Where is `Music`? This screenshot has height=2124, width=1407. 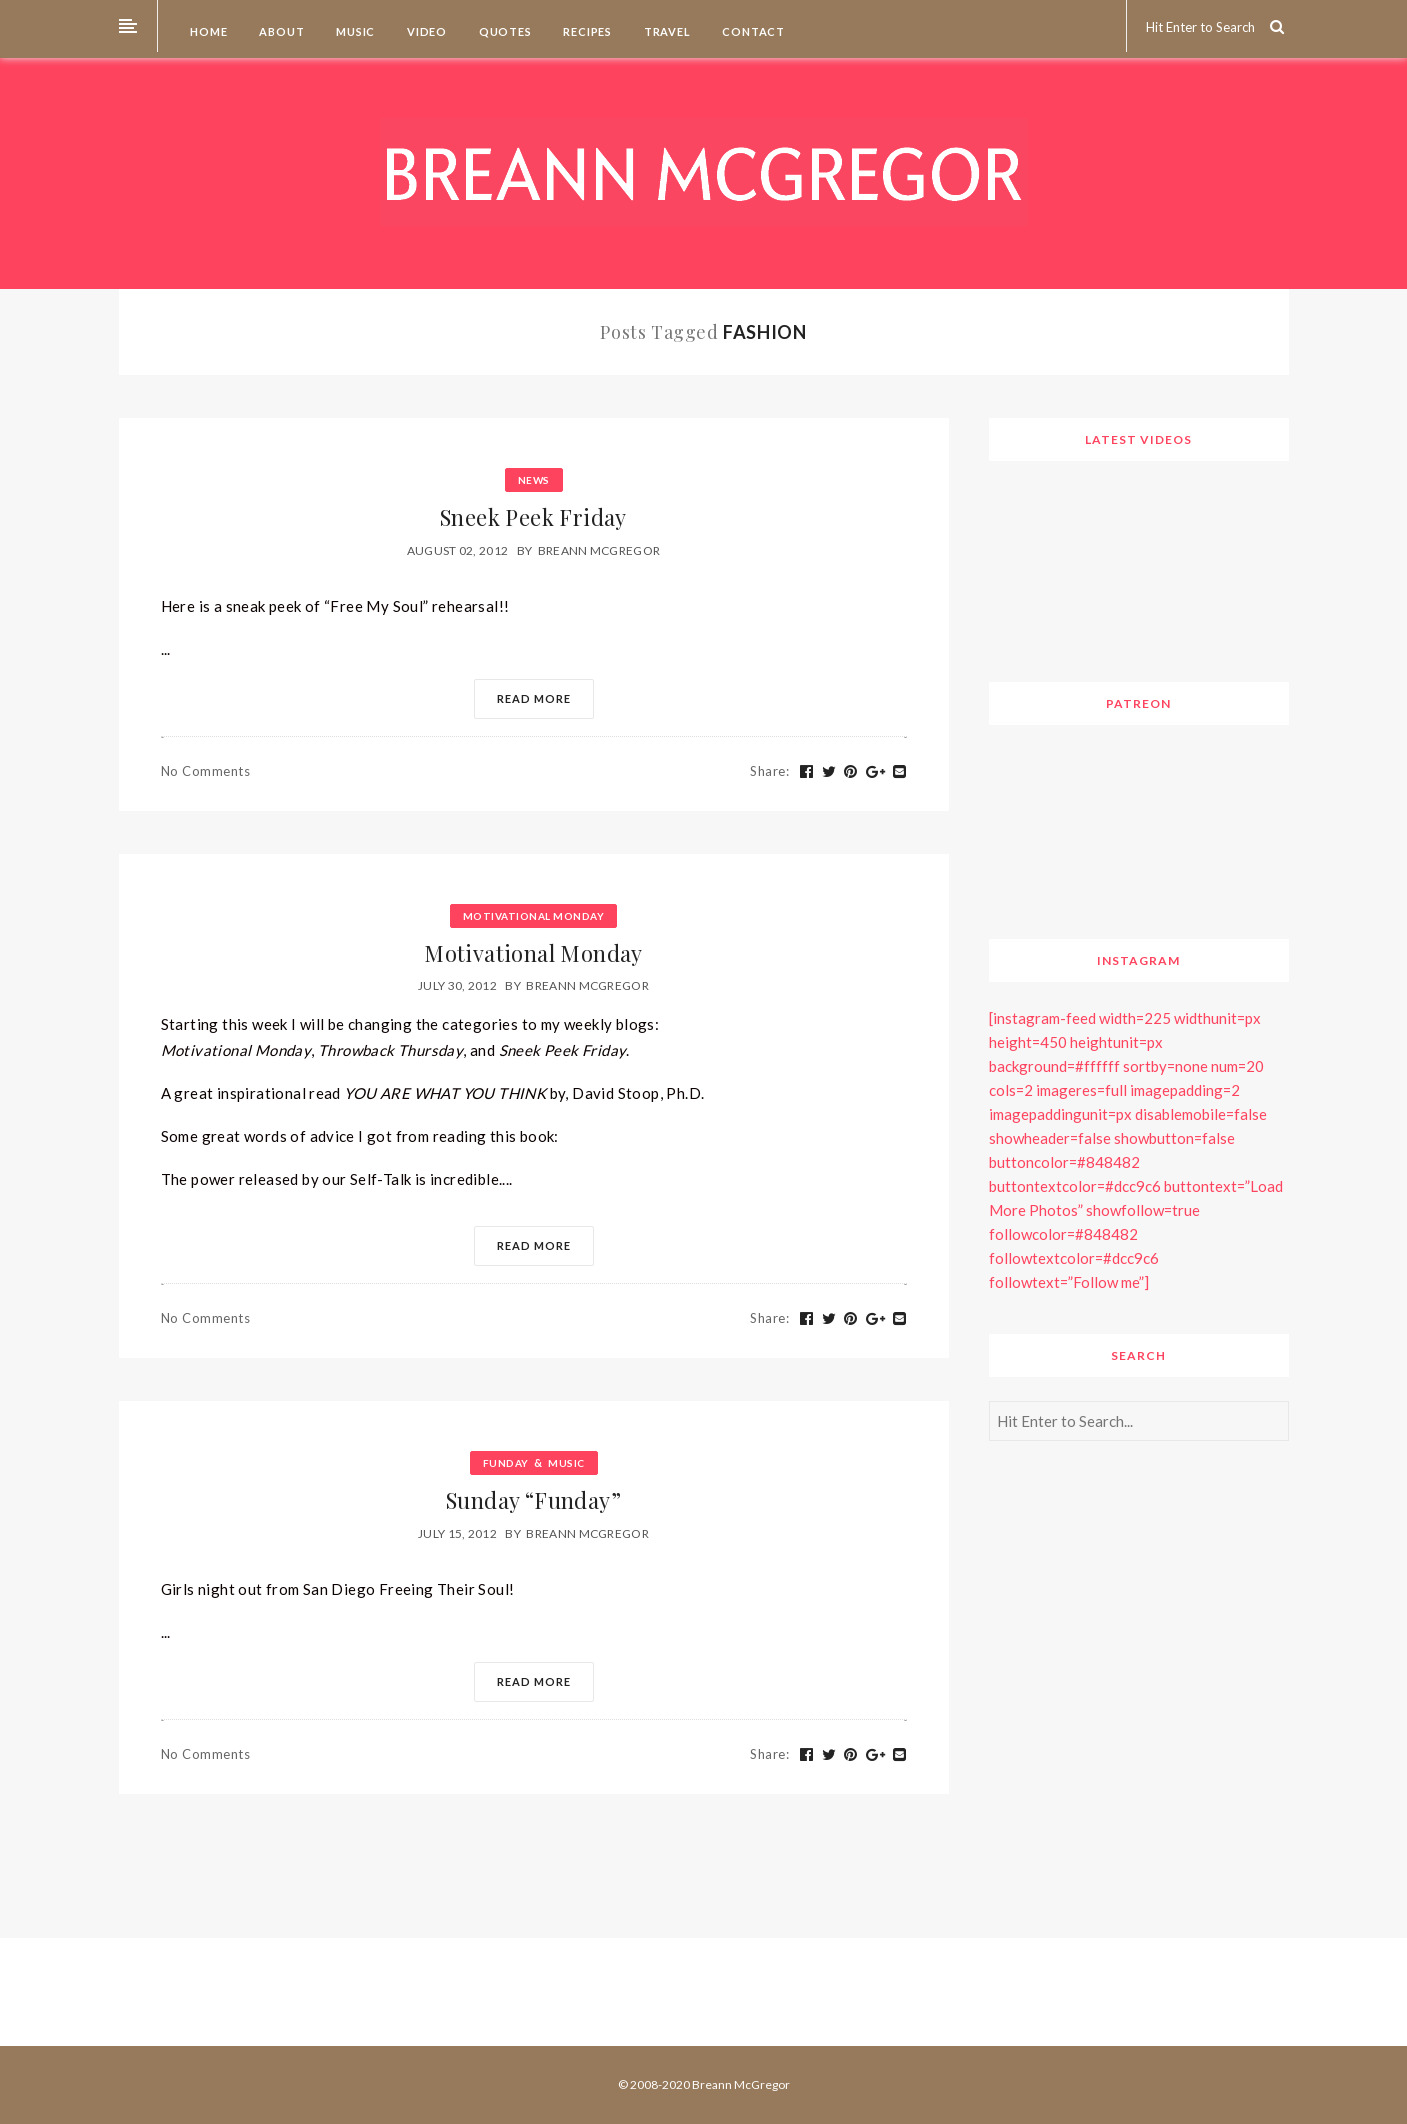 Music is located at coordinates (354, 31).